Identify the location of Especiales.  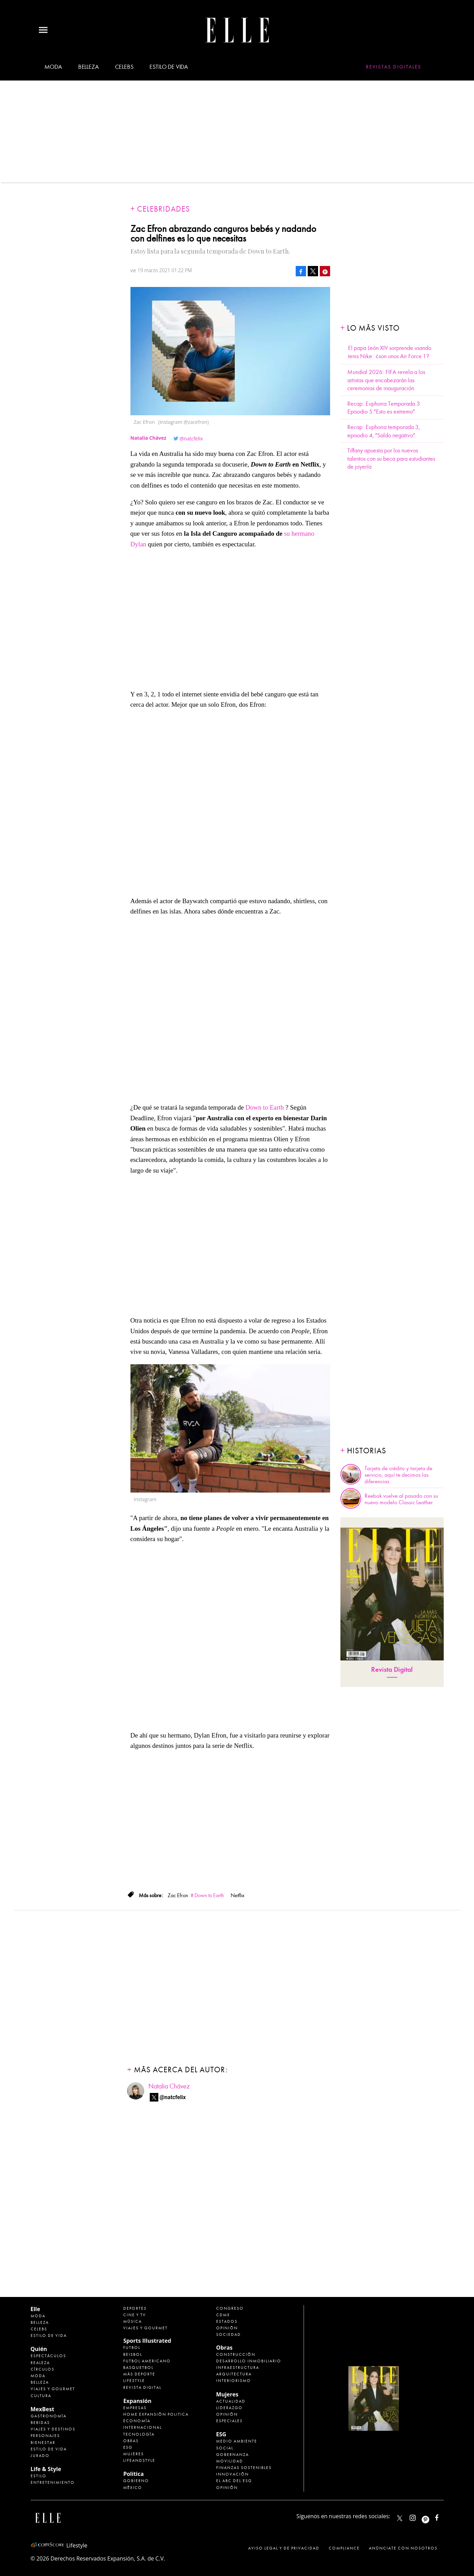
(229, 2420).